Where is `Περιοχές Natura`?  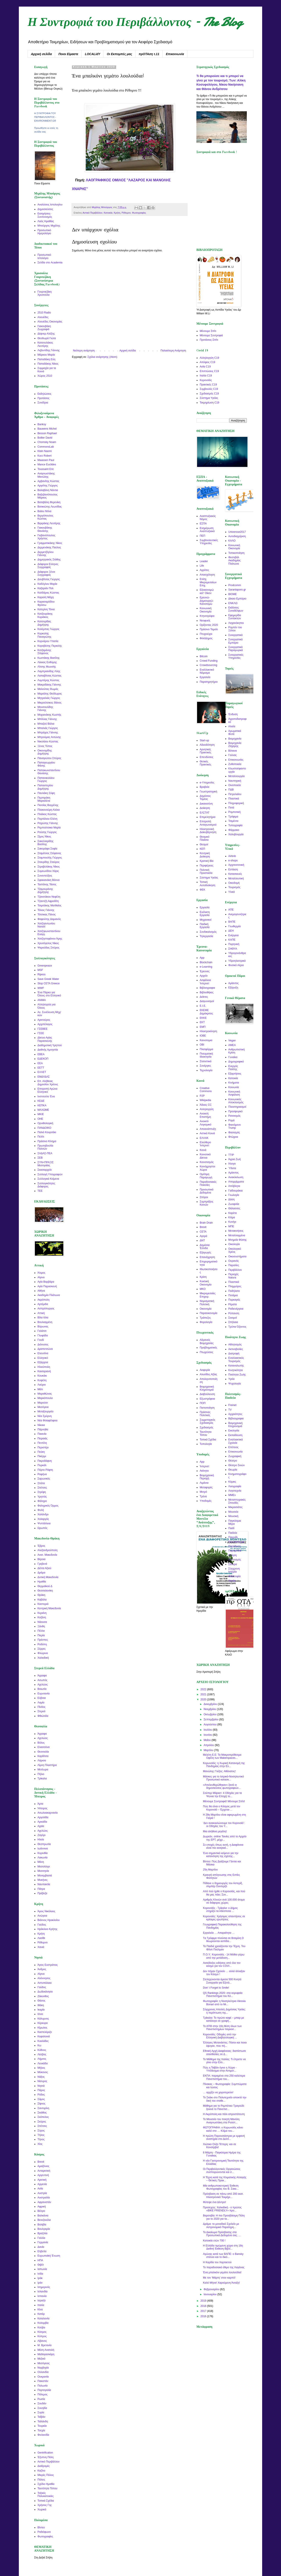 Περιοχές Natura is located at coordinates (233, 1276).